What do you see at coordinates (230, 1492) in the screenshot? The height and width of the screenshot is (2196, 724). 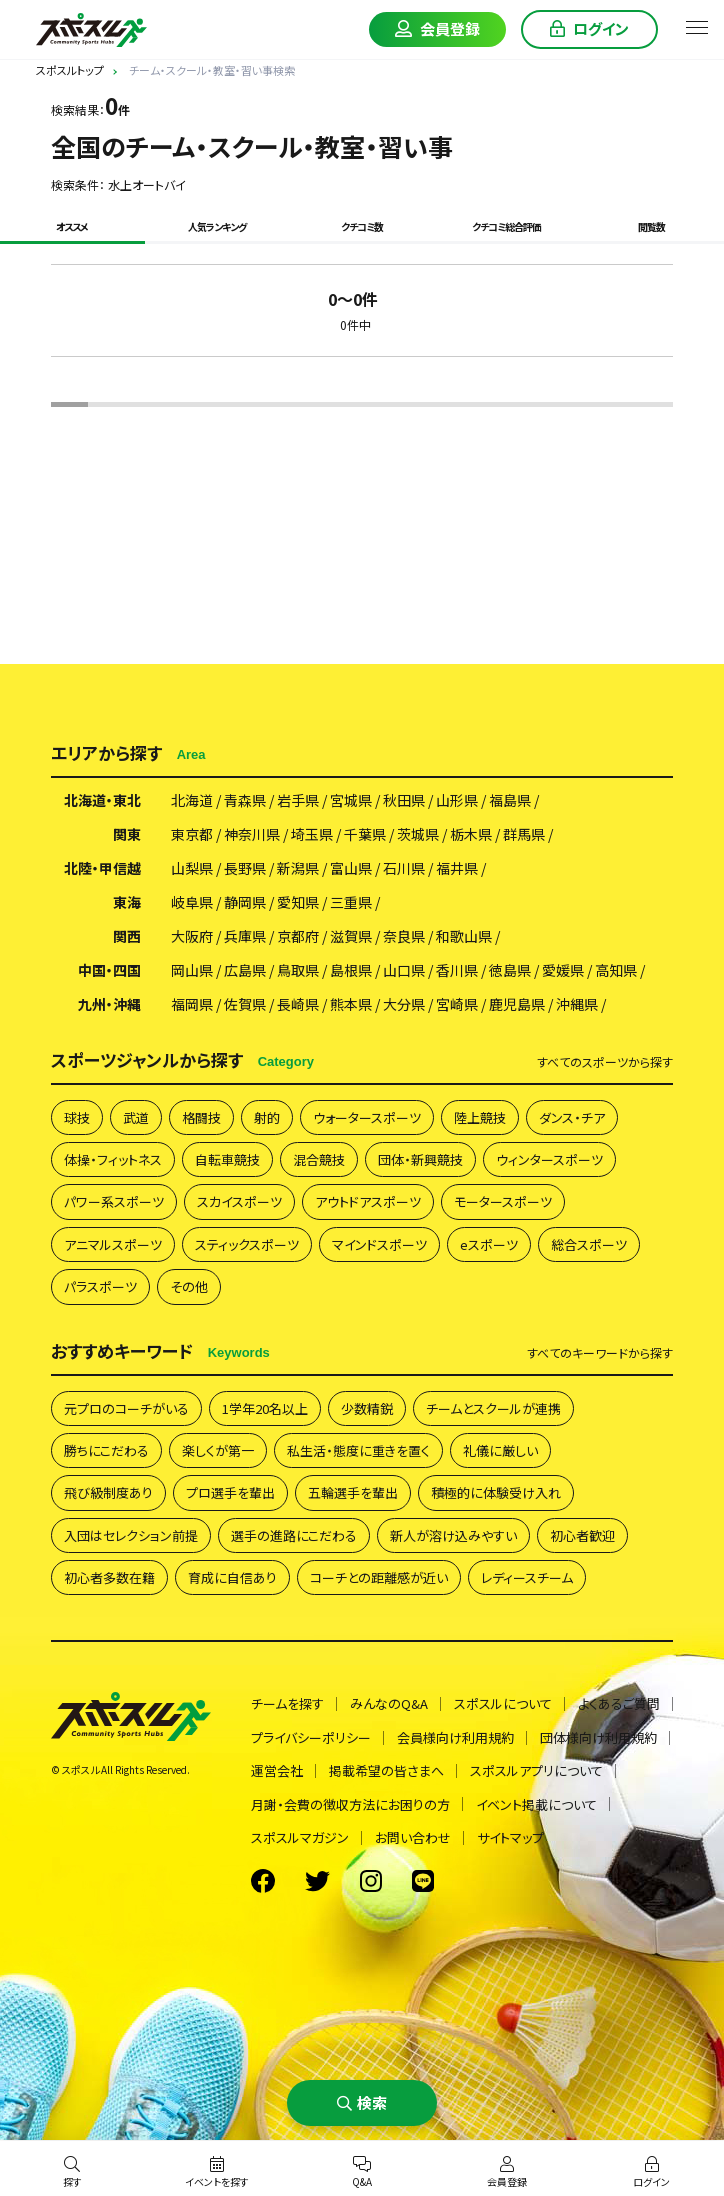 I see `プロ選手を輩出` at bounding box center [230, 1492].